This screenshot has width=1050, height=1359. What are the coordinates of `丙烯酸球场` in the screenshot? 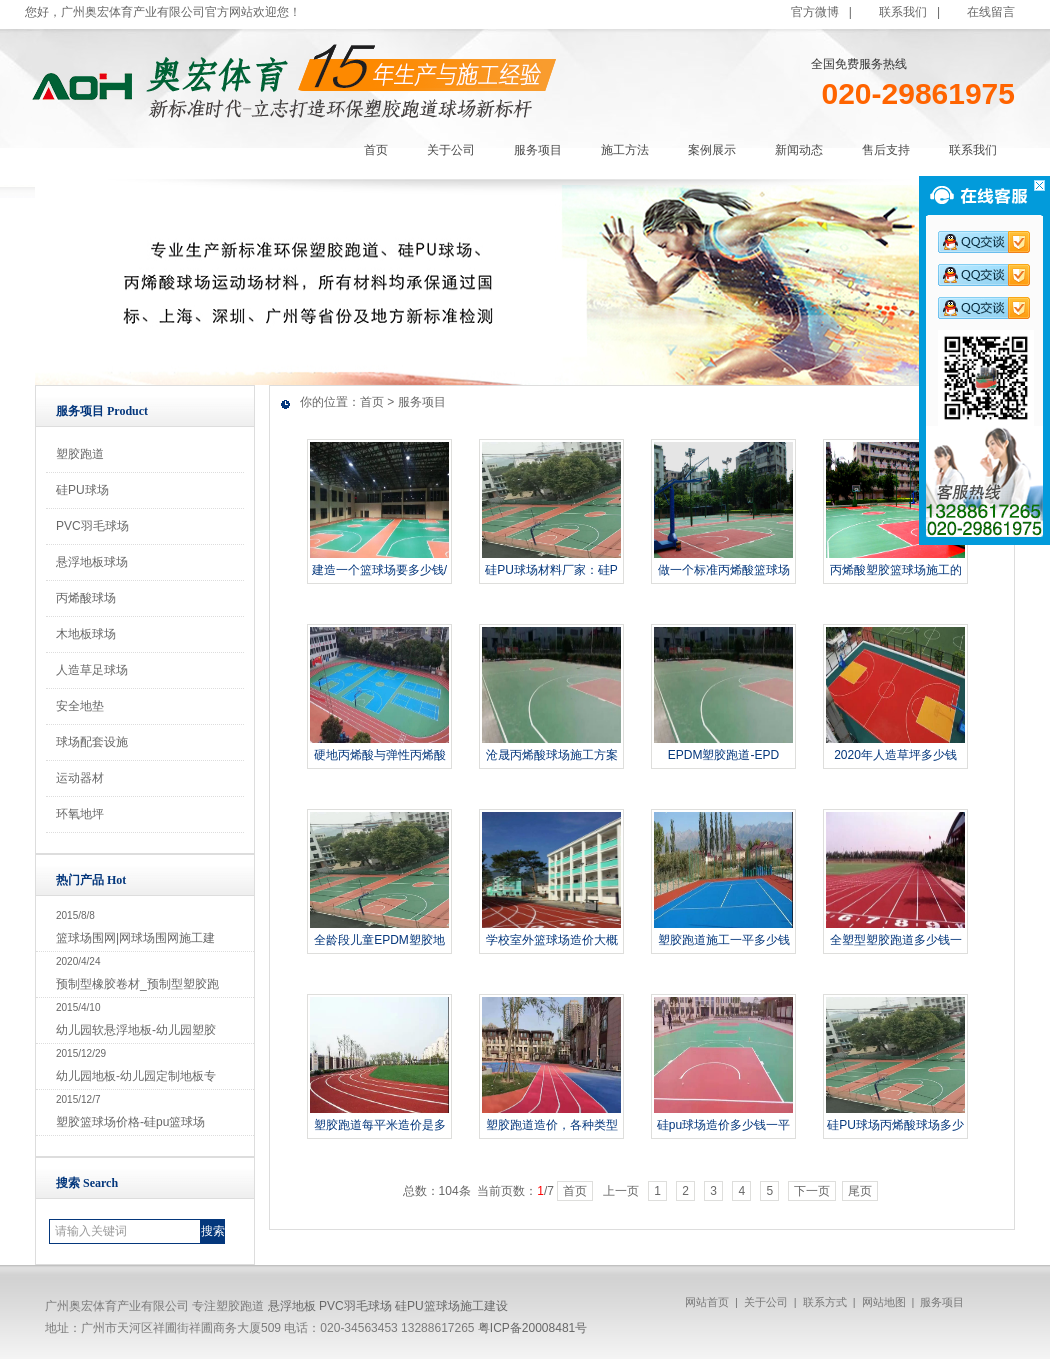 It's located at (86, 598).